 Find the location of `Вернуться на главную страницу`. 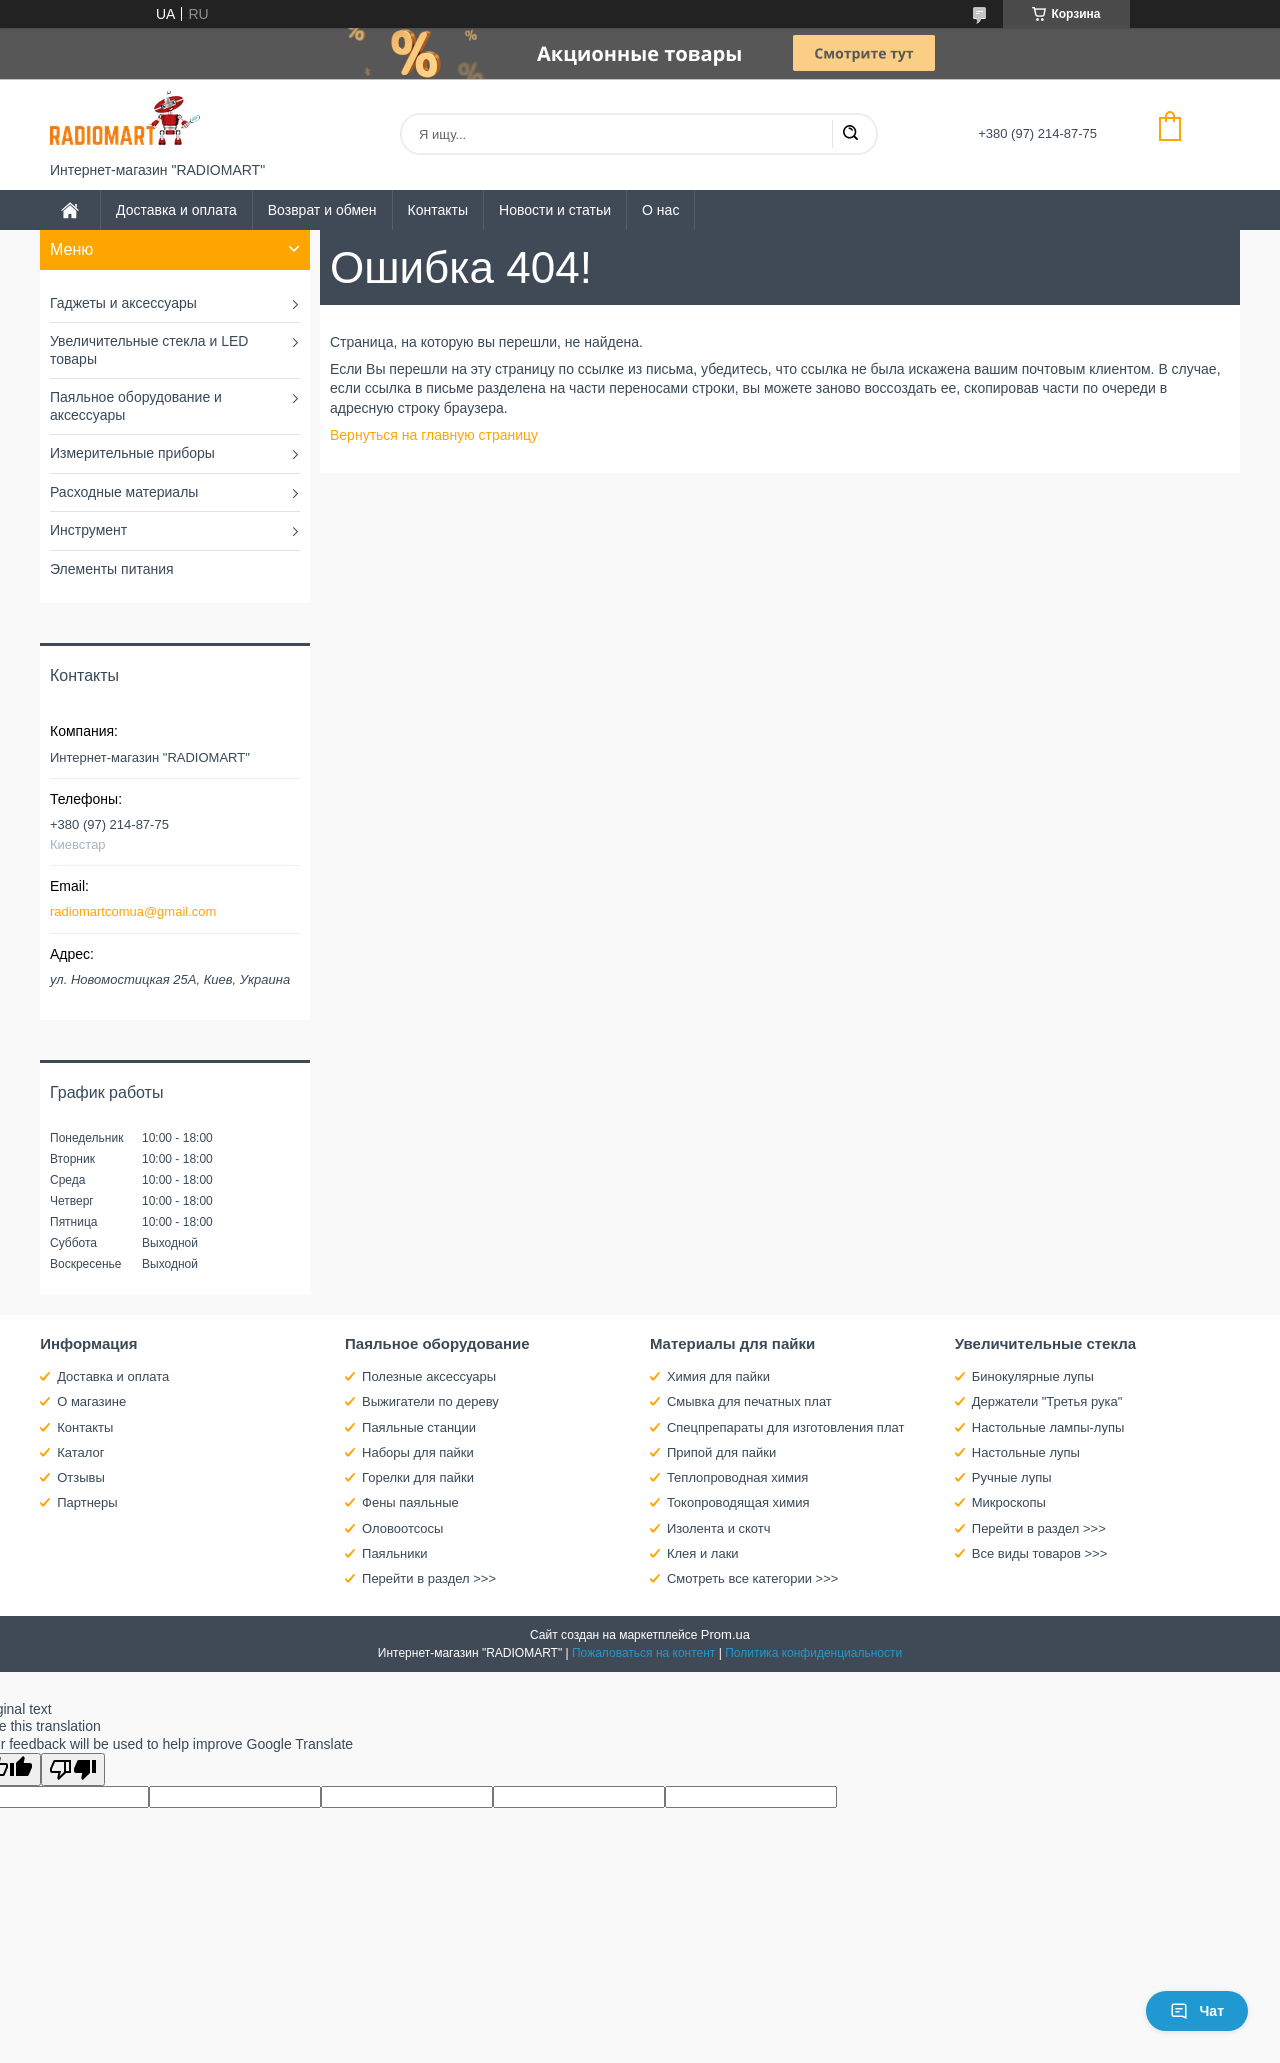

Вернуться на главную страницу is located at coordinates (434, 435).